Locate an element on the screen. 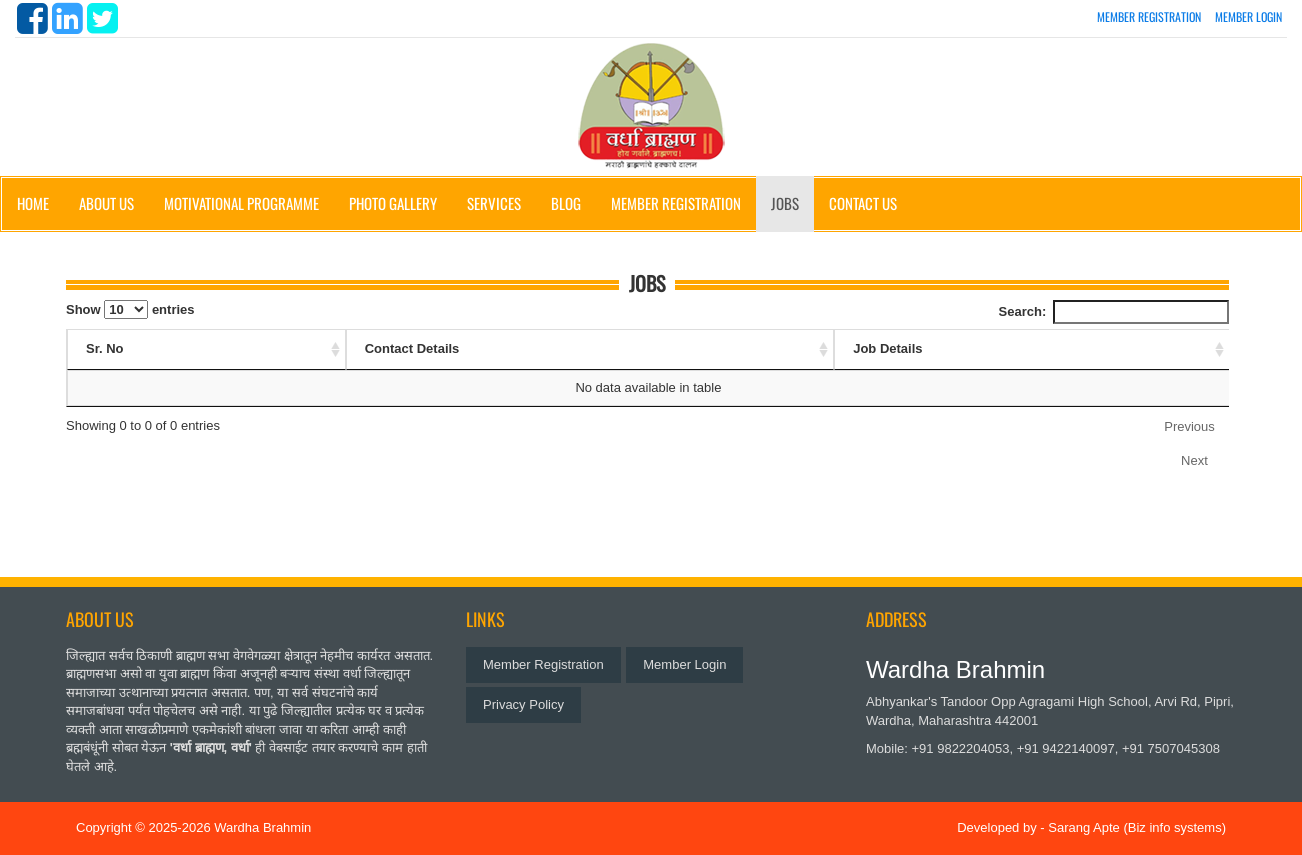 The height and width of the screenshot is (855, 1302). Photo Gallery is located at coordinates (393, 203).